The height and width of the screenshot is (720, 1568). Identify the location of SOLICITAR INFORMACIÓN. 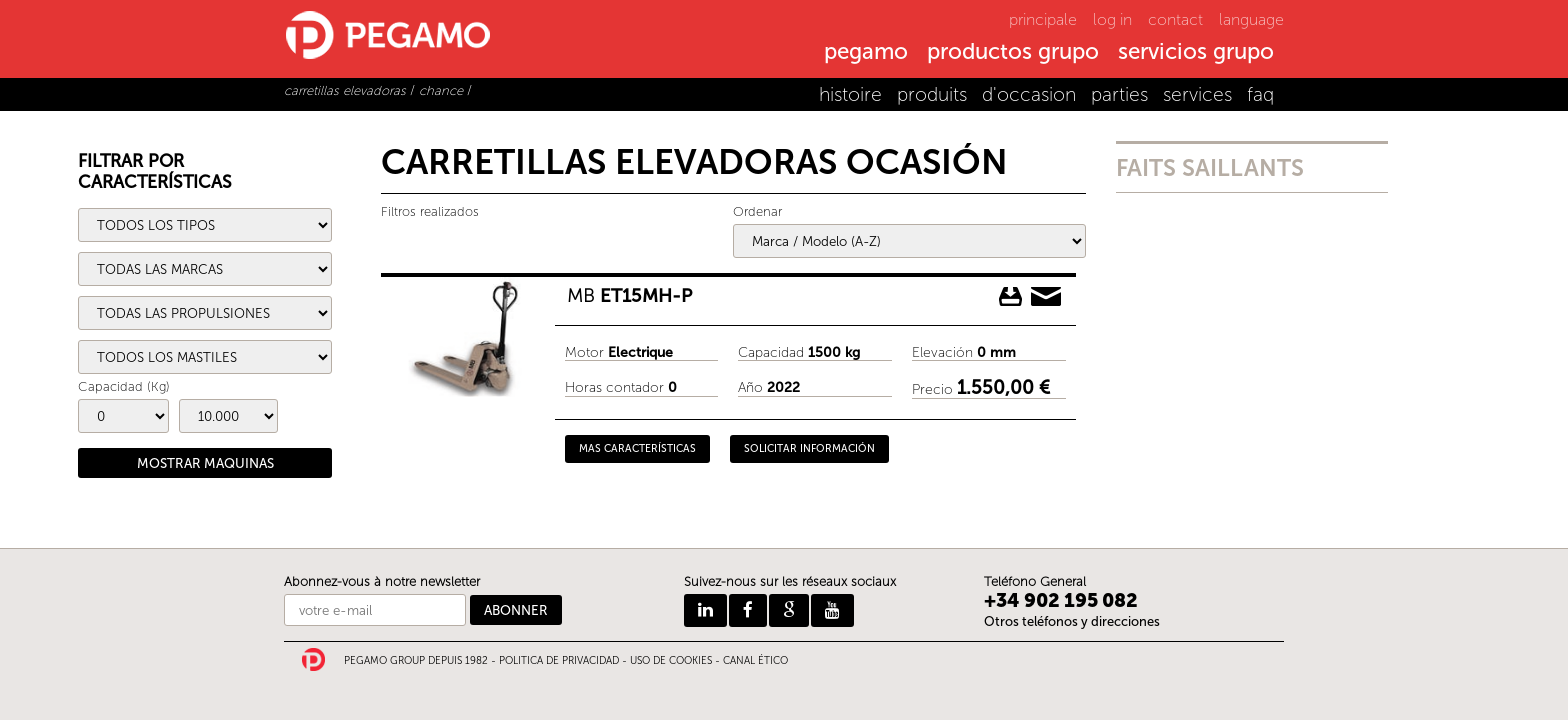
(809, 448).